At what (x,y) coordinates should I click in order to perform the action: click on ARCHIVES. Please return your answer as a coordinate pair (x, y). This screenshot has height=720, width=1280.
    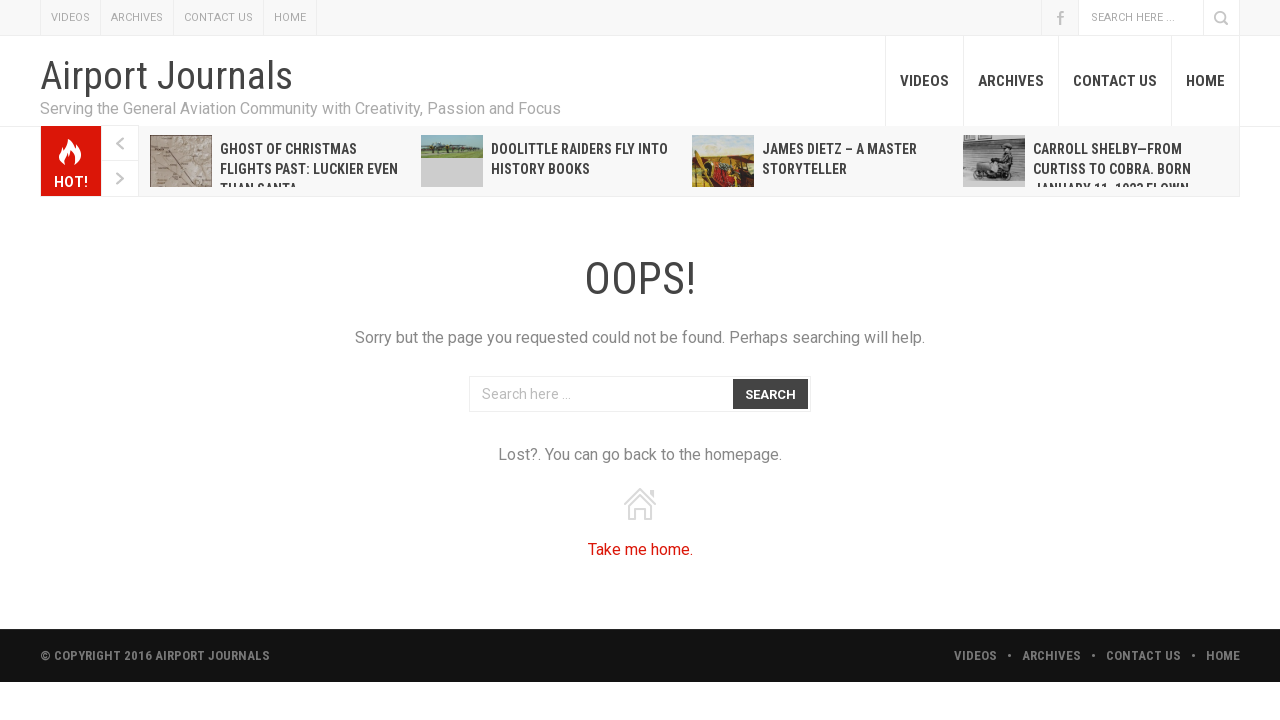
    Looking at the image, I should click on (137, 17).